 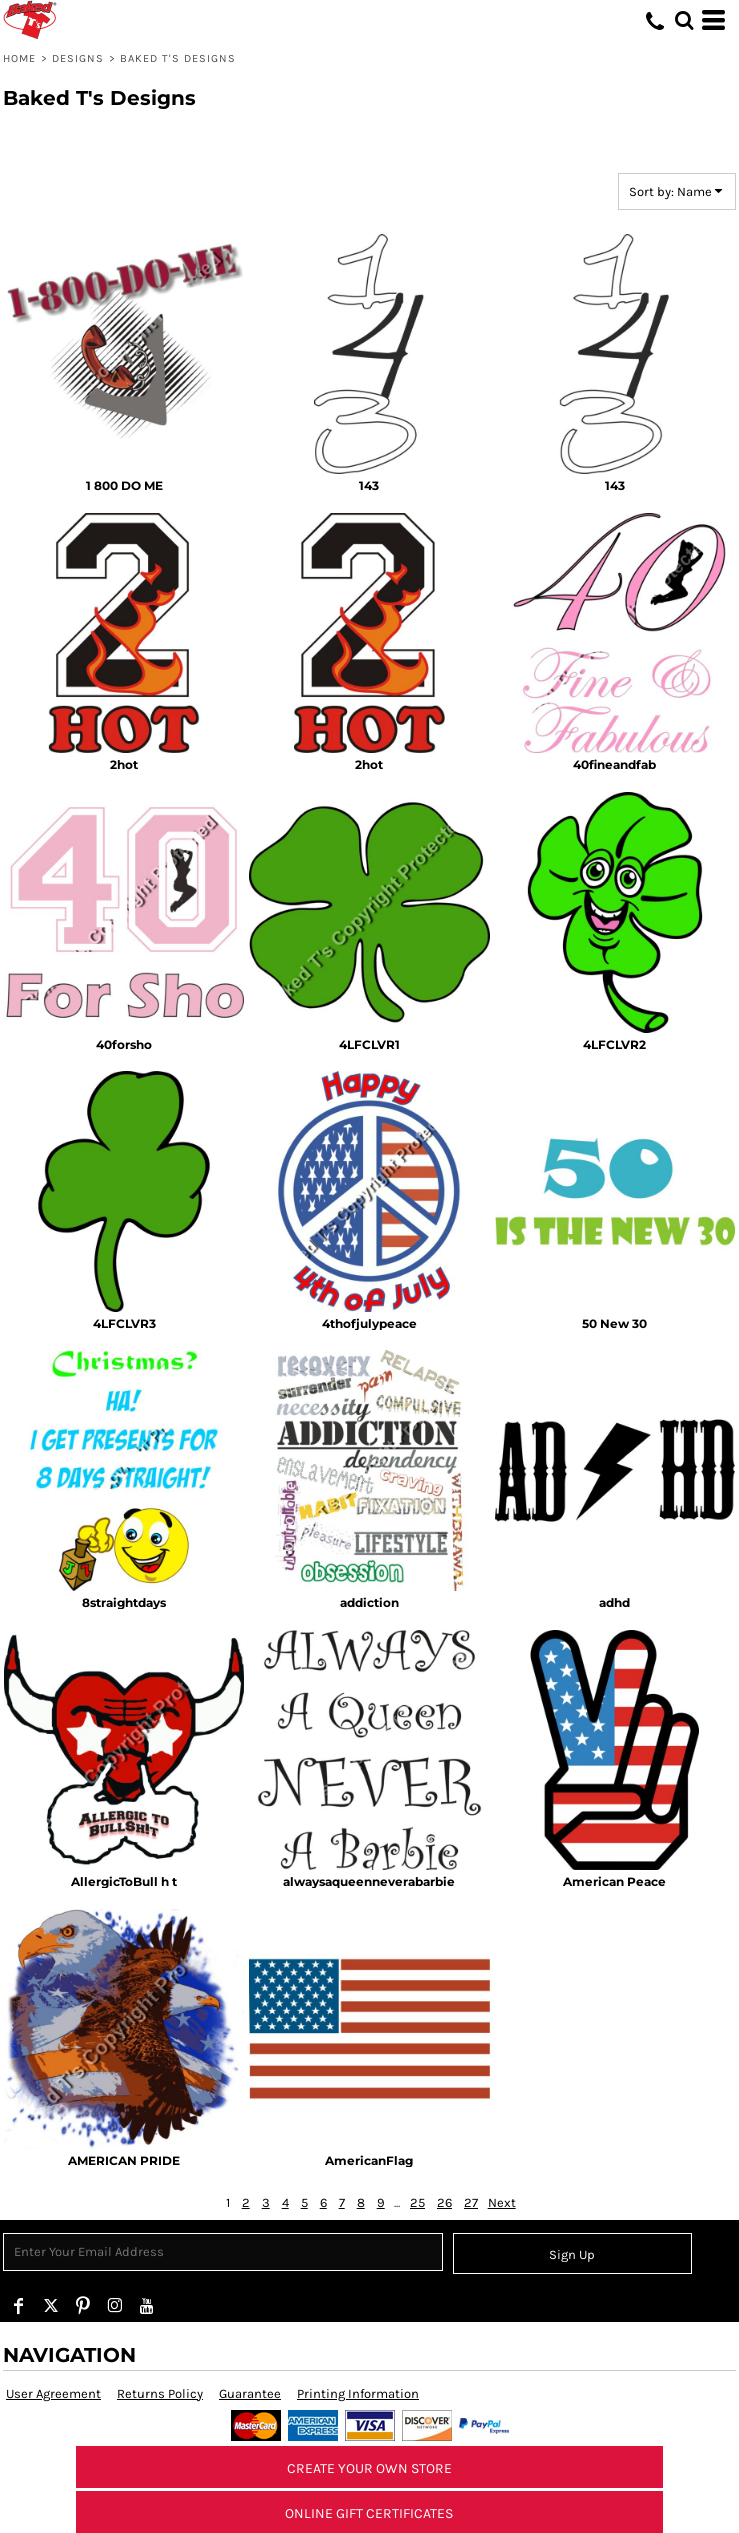 I want to click on Returns Policy, so click(x=160, y=2393).